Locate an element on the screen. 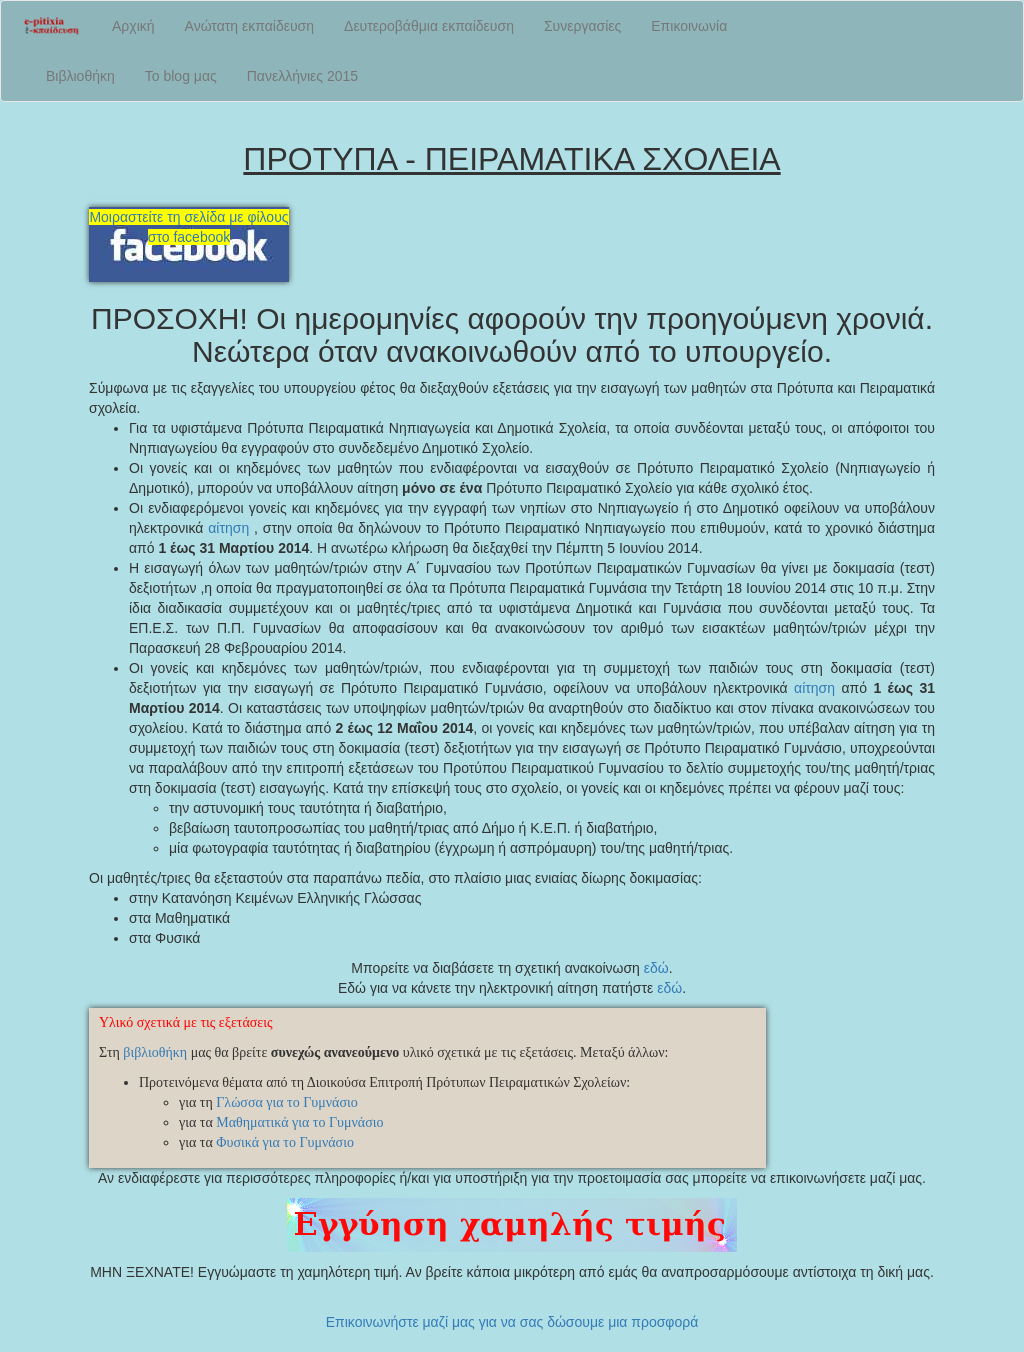  Δευτεροβάθμια εκπαίδευση is located at coordinates (429, 26).